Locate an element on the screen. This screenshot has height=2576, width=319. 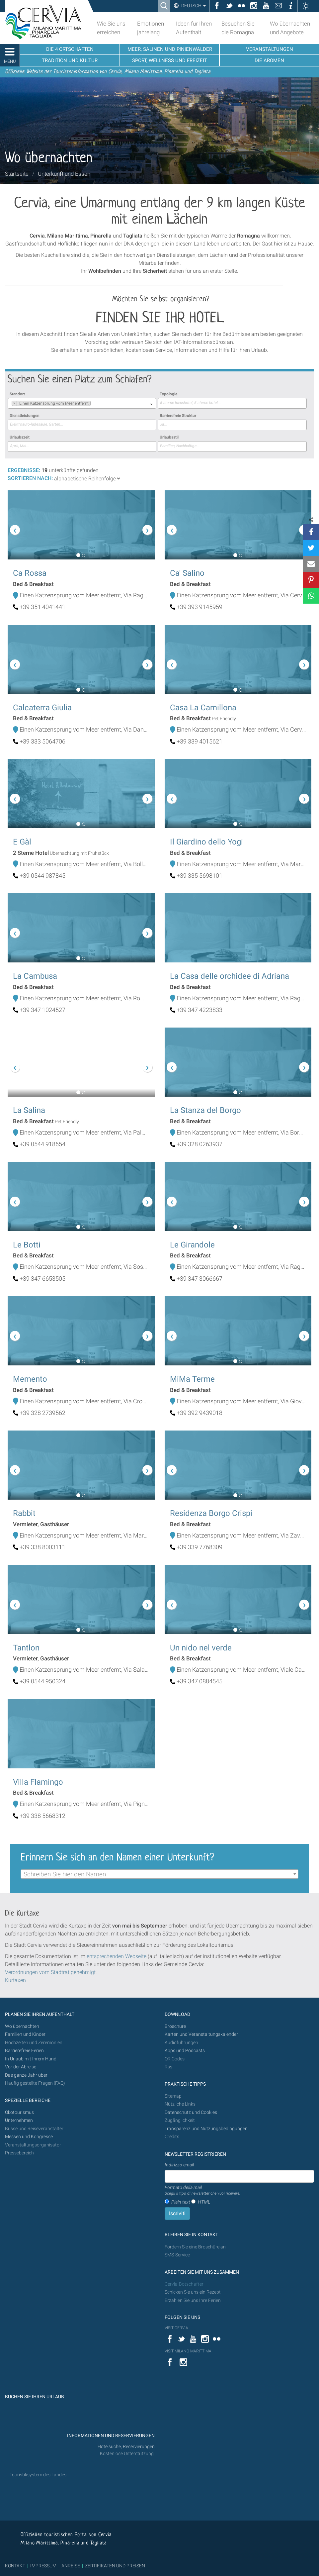
Deutsch [button] is located at coordinates (193, 5).